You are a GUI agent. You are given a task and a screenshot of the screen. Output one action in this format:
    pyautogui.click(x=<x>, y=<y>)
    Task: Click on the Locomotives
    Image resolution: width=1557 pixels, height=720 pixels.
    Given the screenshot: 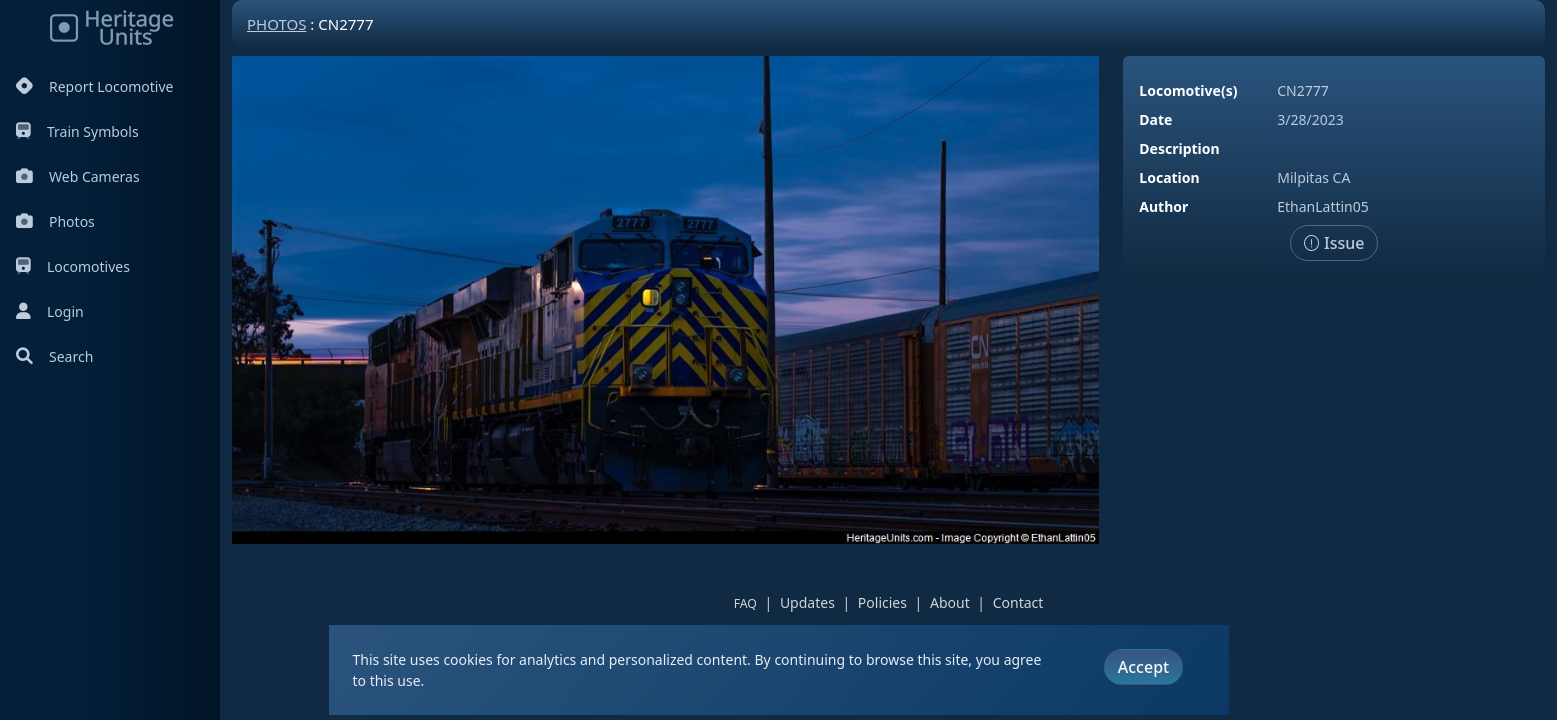 What is the action you would take?
    pyautogui.click(x=73, y=266)
    